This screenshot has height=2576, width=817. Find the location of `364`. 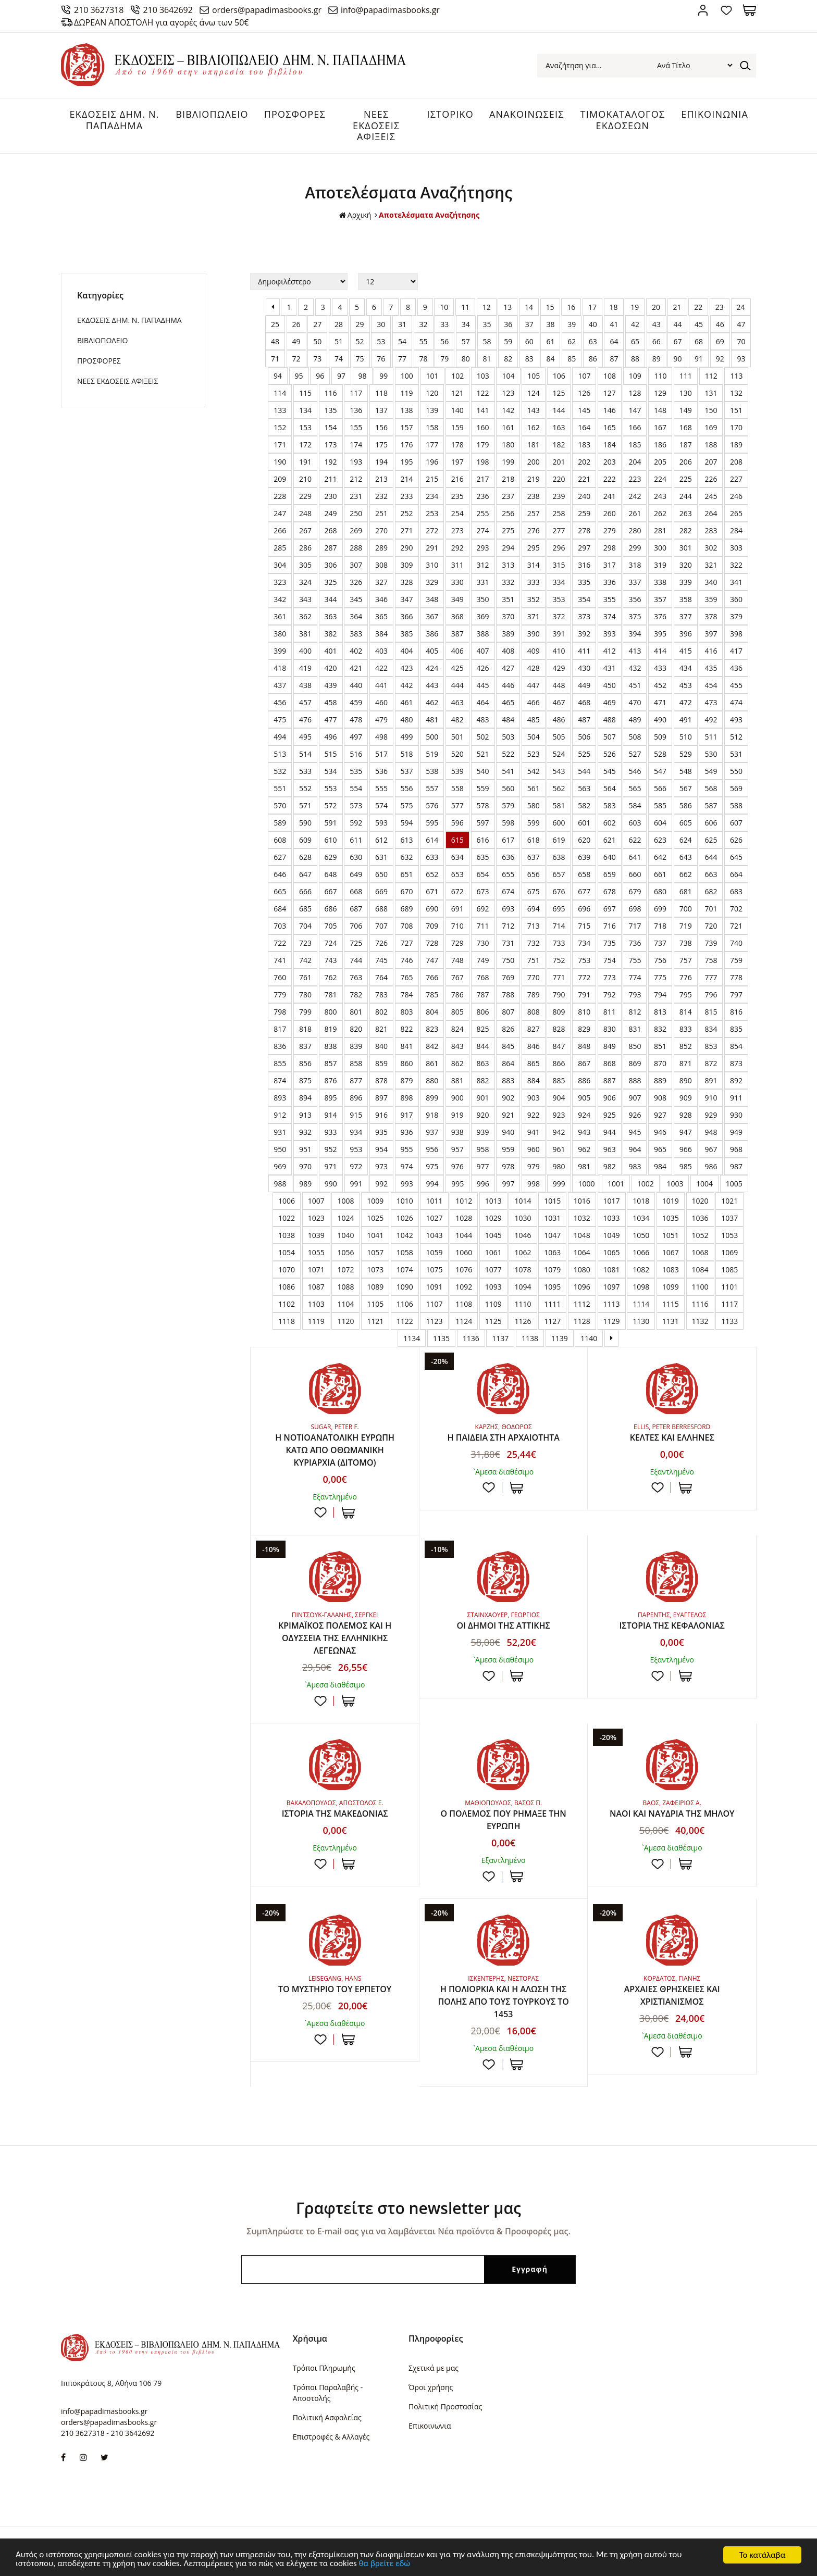

364 is located at coordinates (356, 616).